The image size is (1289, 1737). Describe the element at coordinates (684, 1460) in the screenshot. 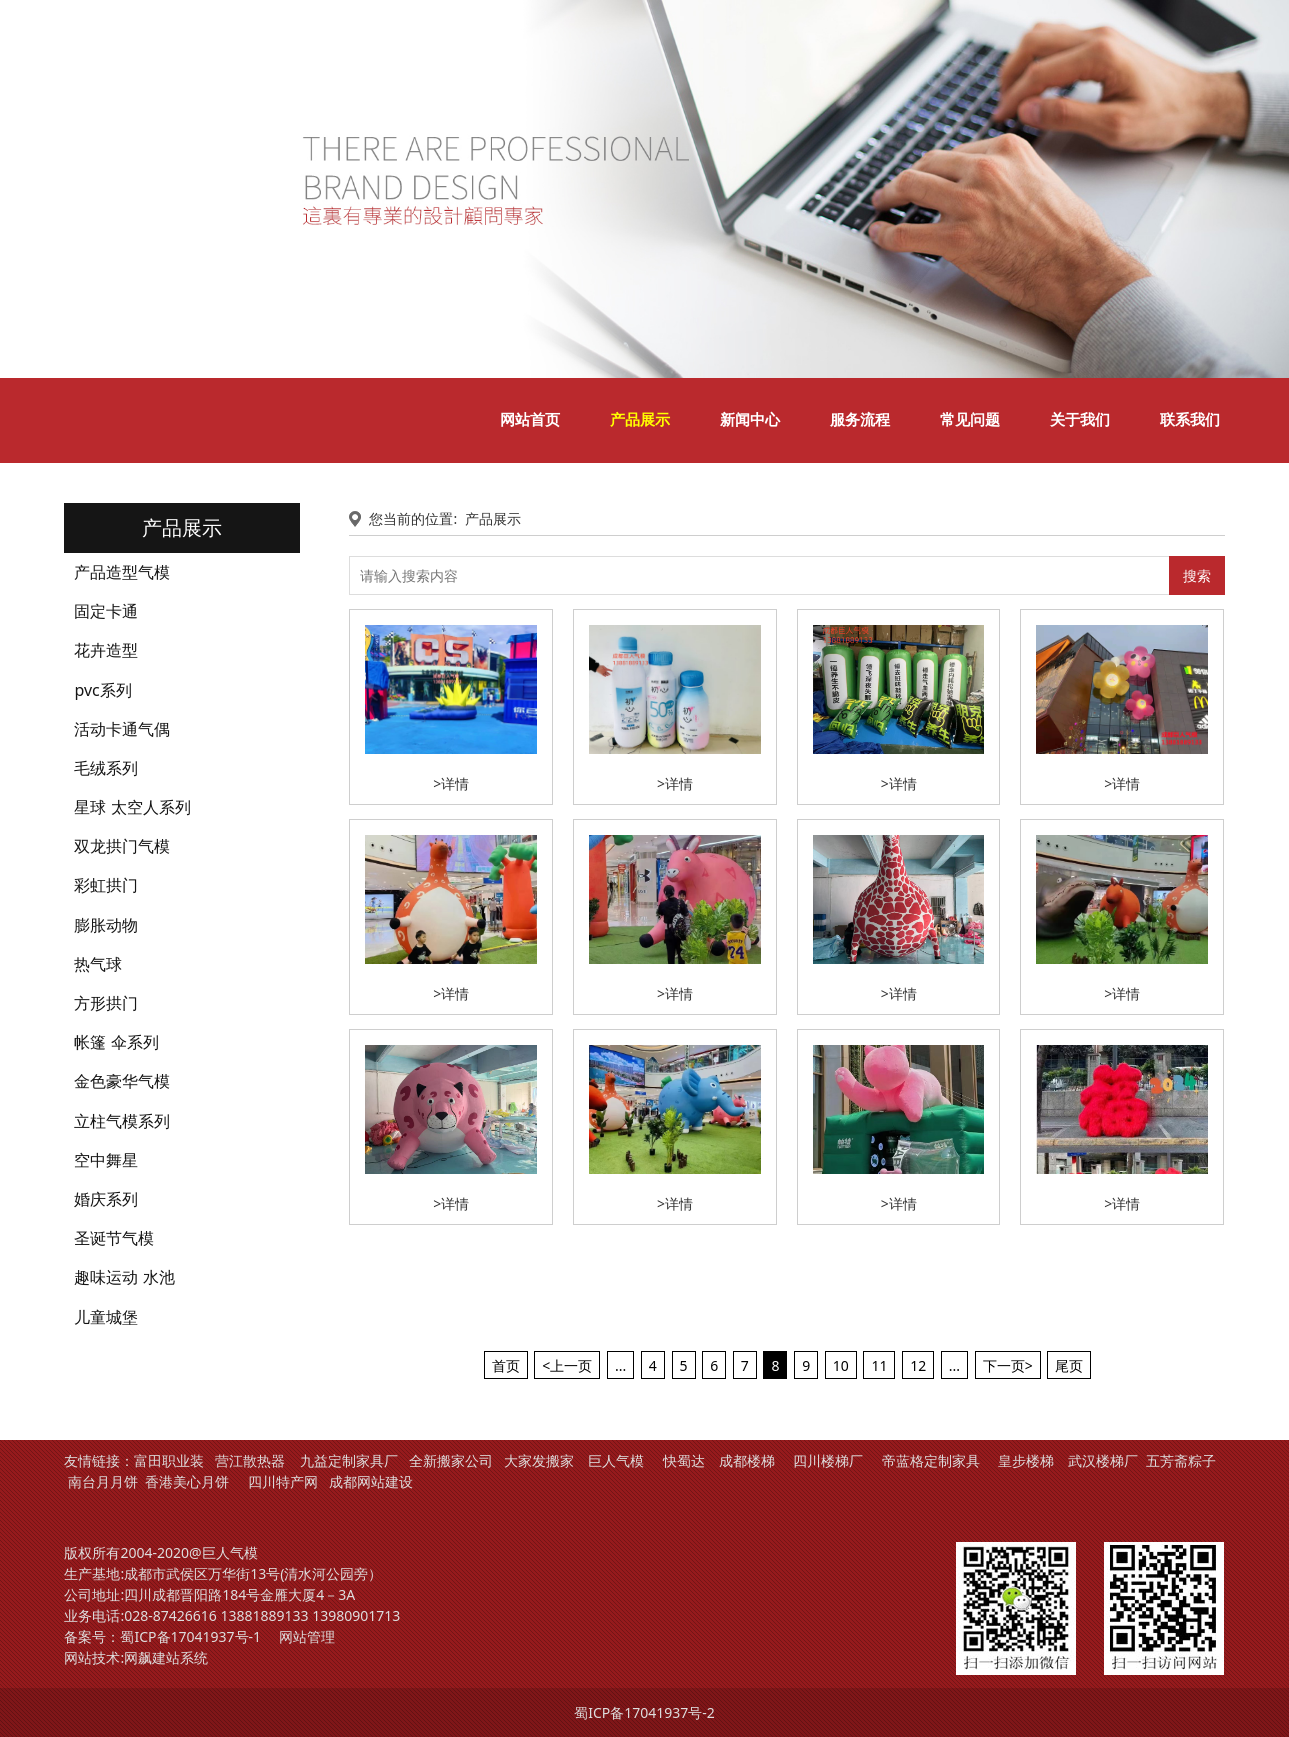

I see `快蜀达` at that location.